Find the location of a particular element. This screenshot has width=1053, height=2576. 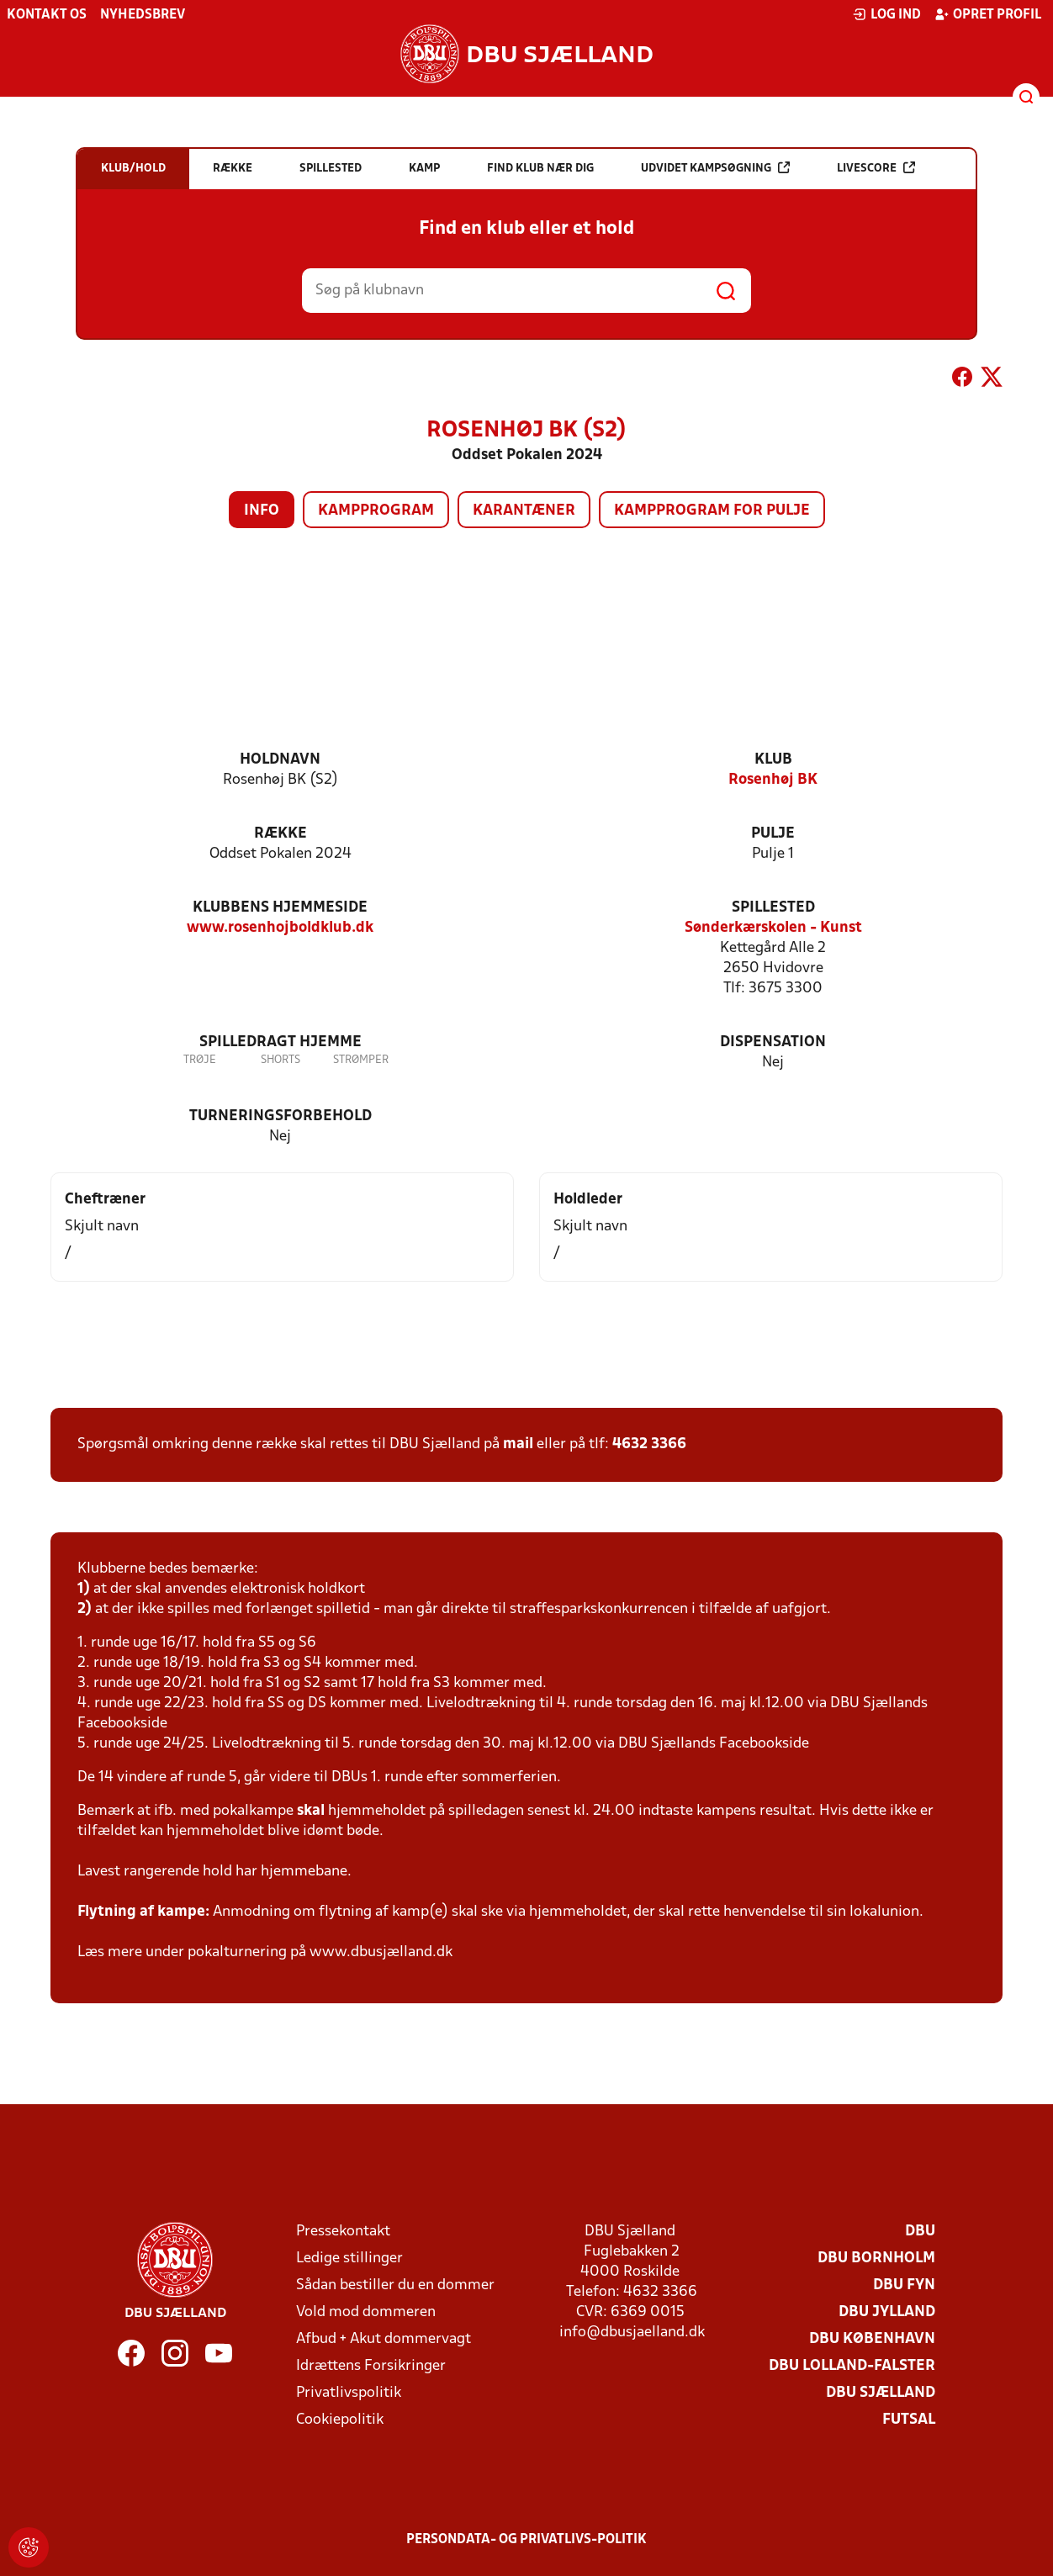

DBU København is located at coordinates (872, 2339).